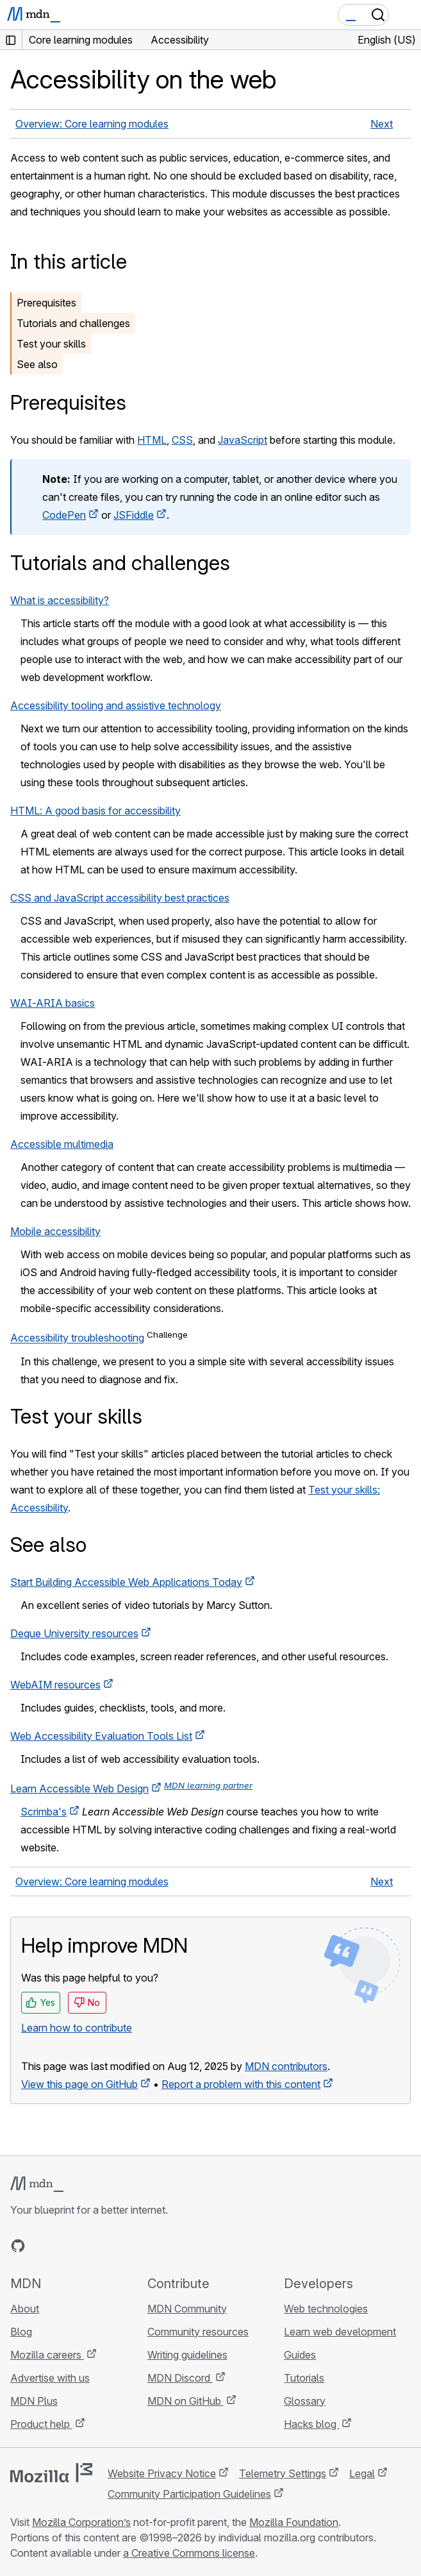 Image resolution: width=421 pixels, height=2576 pixels. I want to click on [Toggle navigation], so click(406, 14).